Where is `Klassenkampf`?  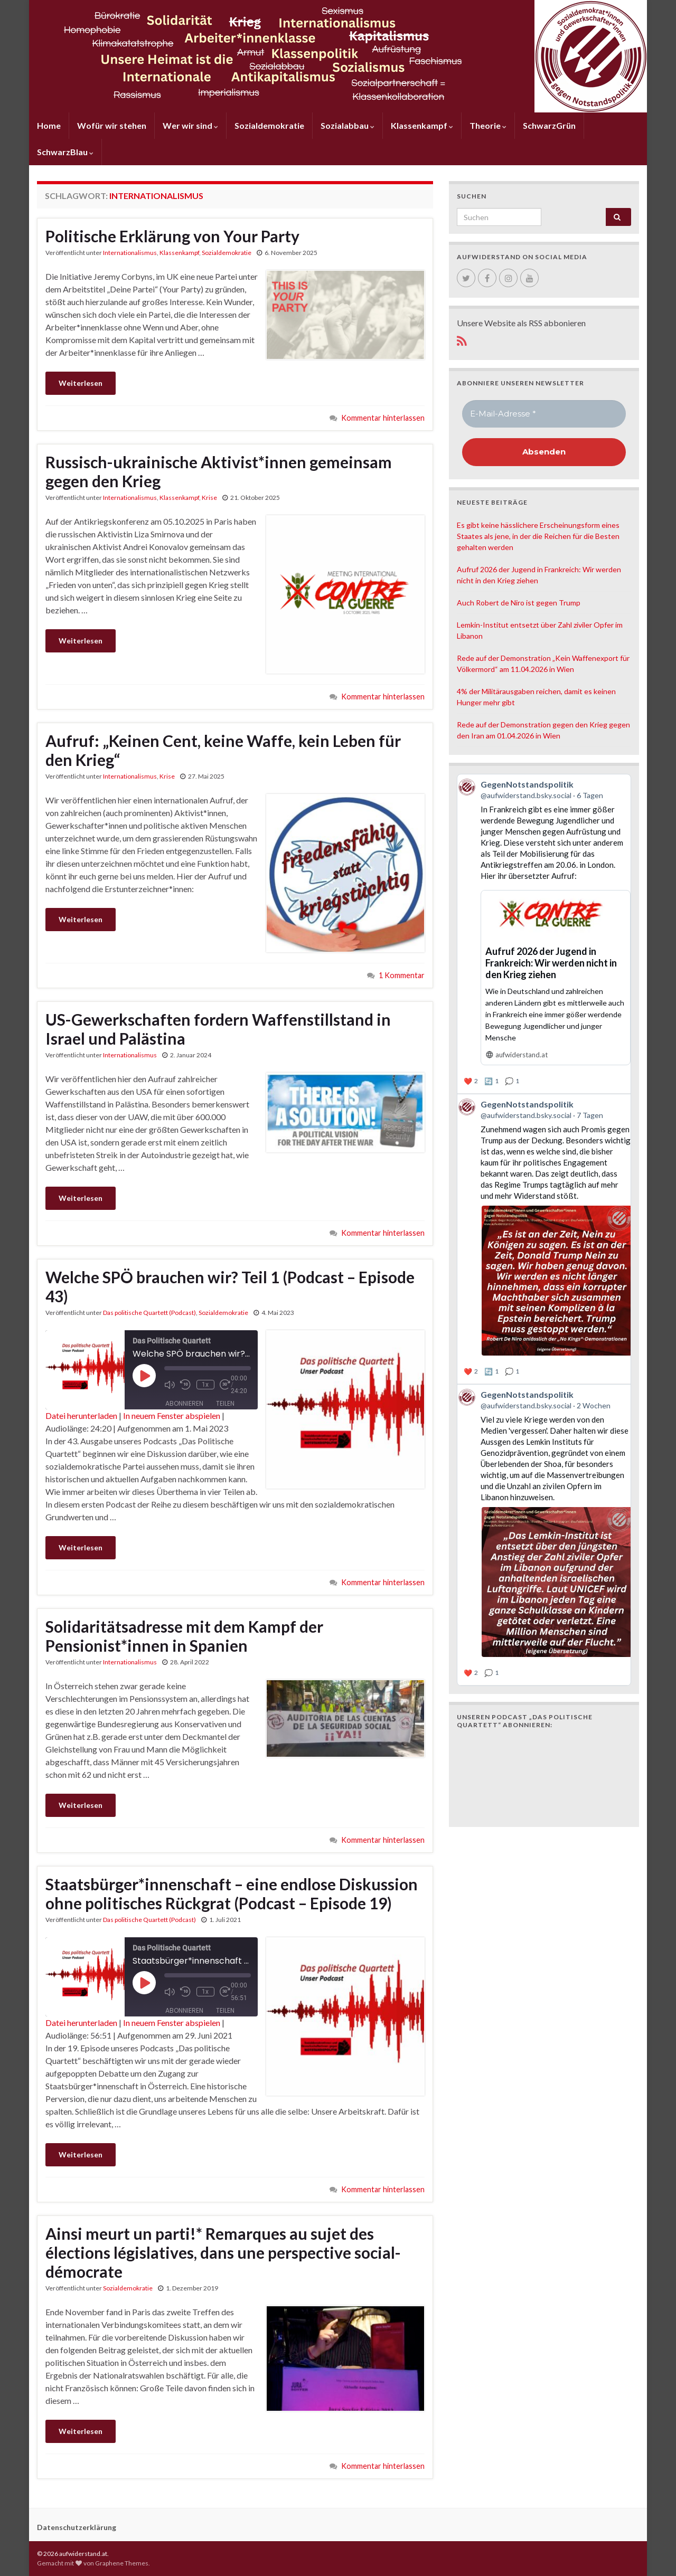 Klassenkampf is located at coordinates (422, 125).